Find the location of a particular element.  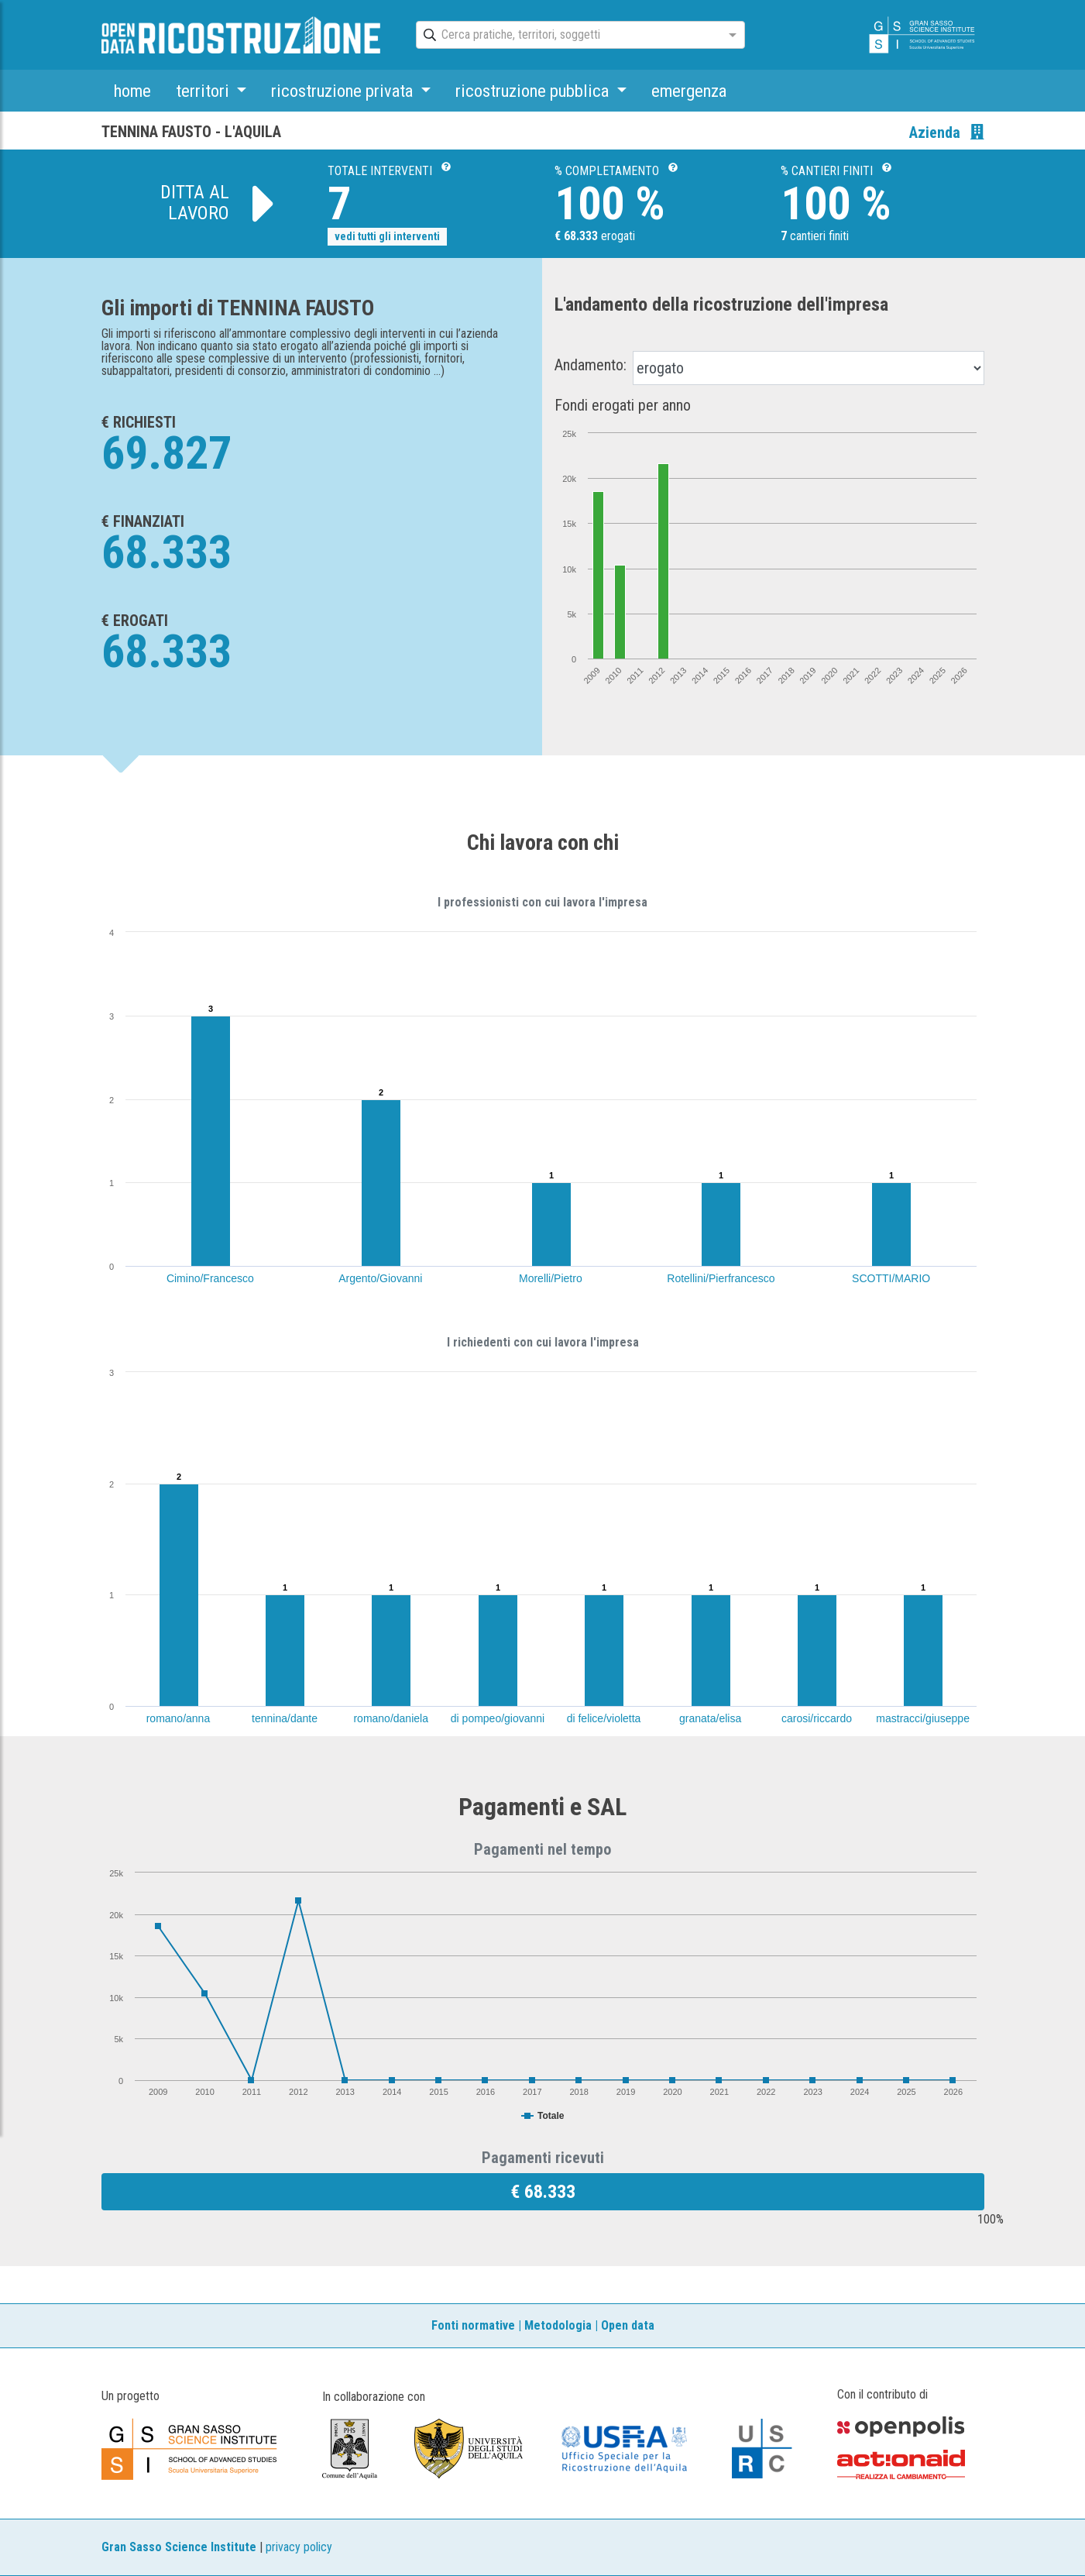

mastracci/giuseppe is located at coordinates (923, 1718).